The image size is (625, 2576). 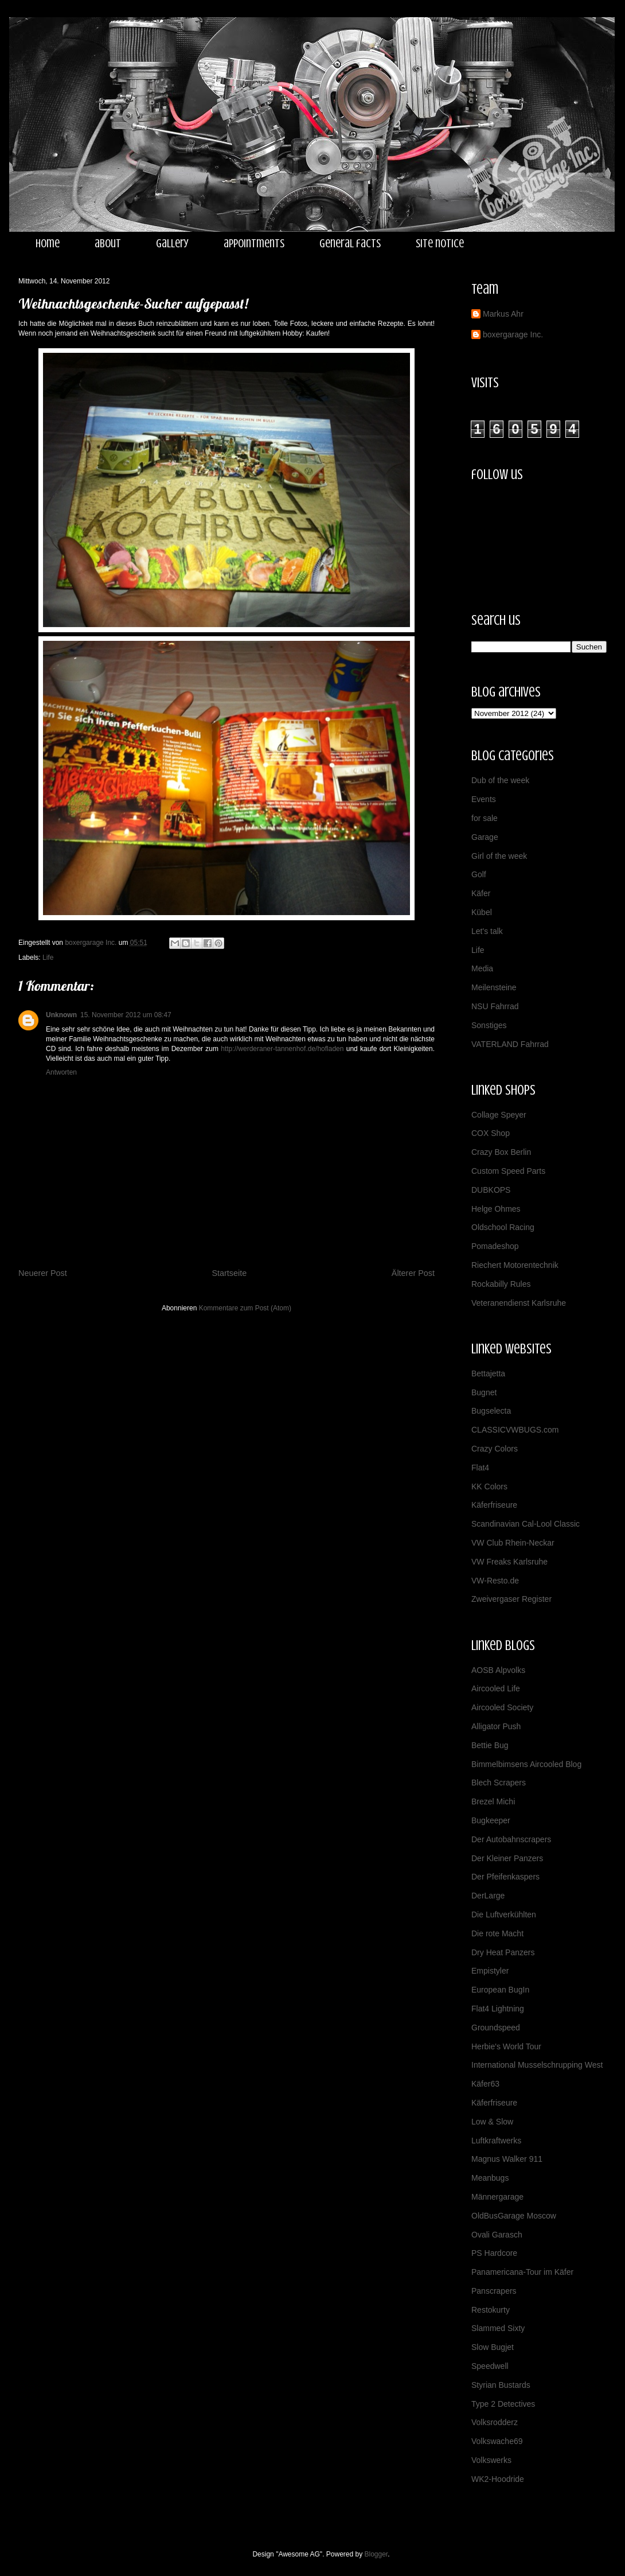 What do you see at coordinates (497, 2441) in the screenshot?
I see `Volkswache69` at bounding box center [497, 2441].